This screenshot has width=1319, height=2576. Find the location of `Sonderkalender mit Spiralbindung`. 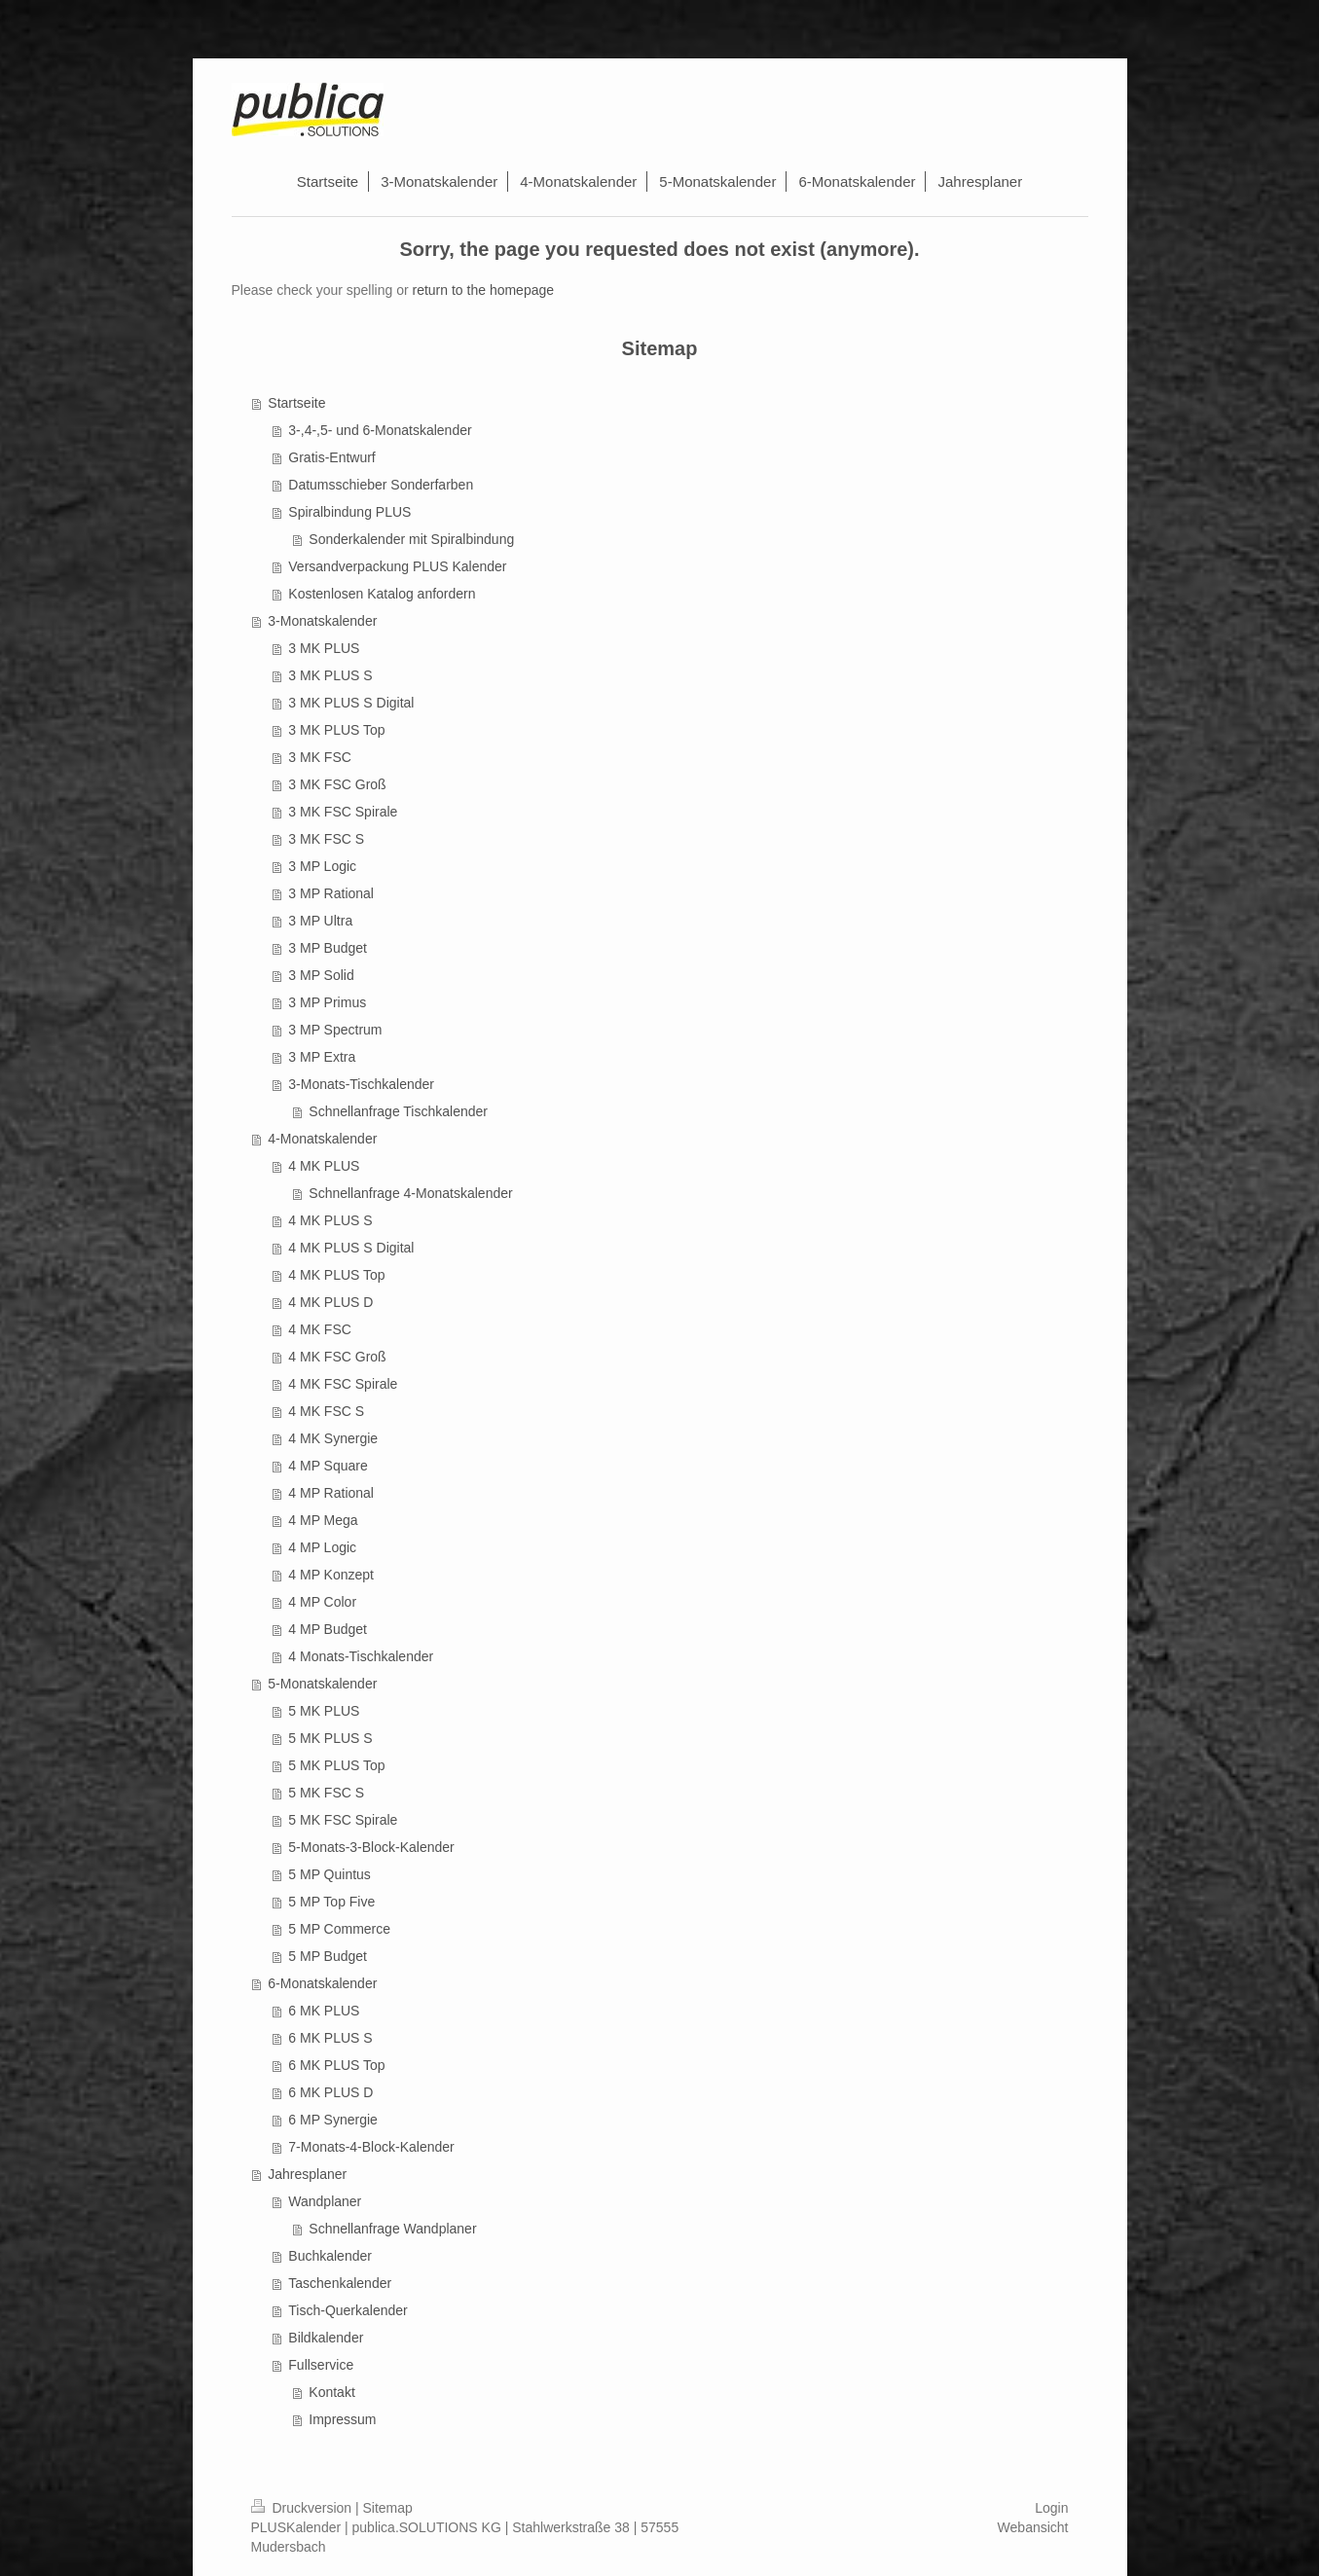

Sonderkalender mit Spiralbindung is located at coordinates (411, 539).